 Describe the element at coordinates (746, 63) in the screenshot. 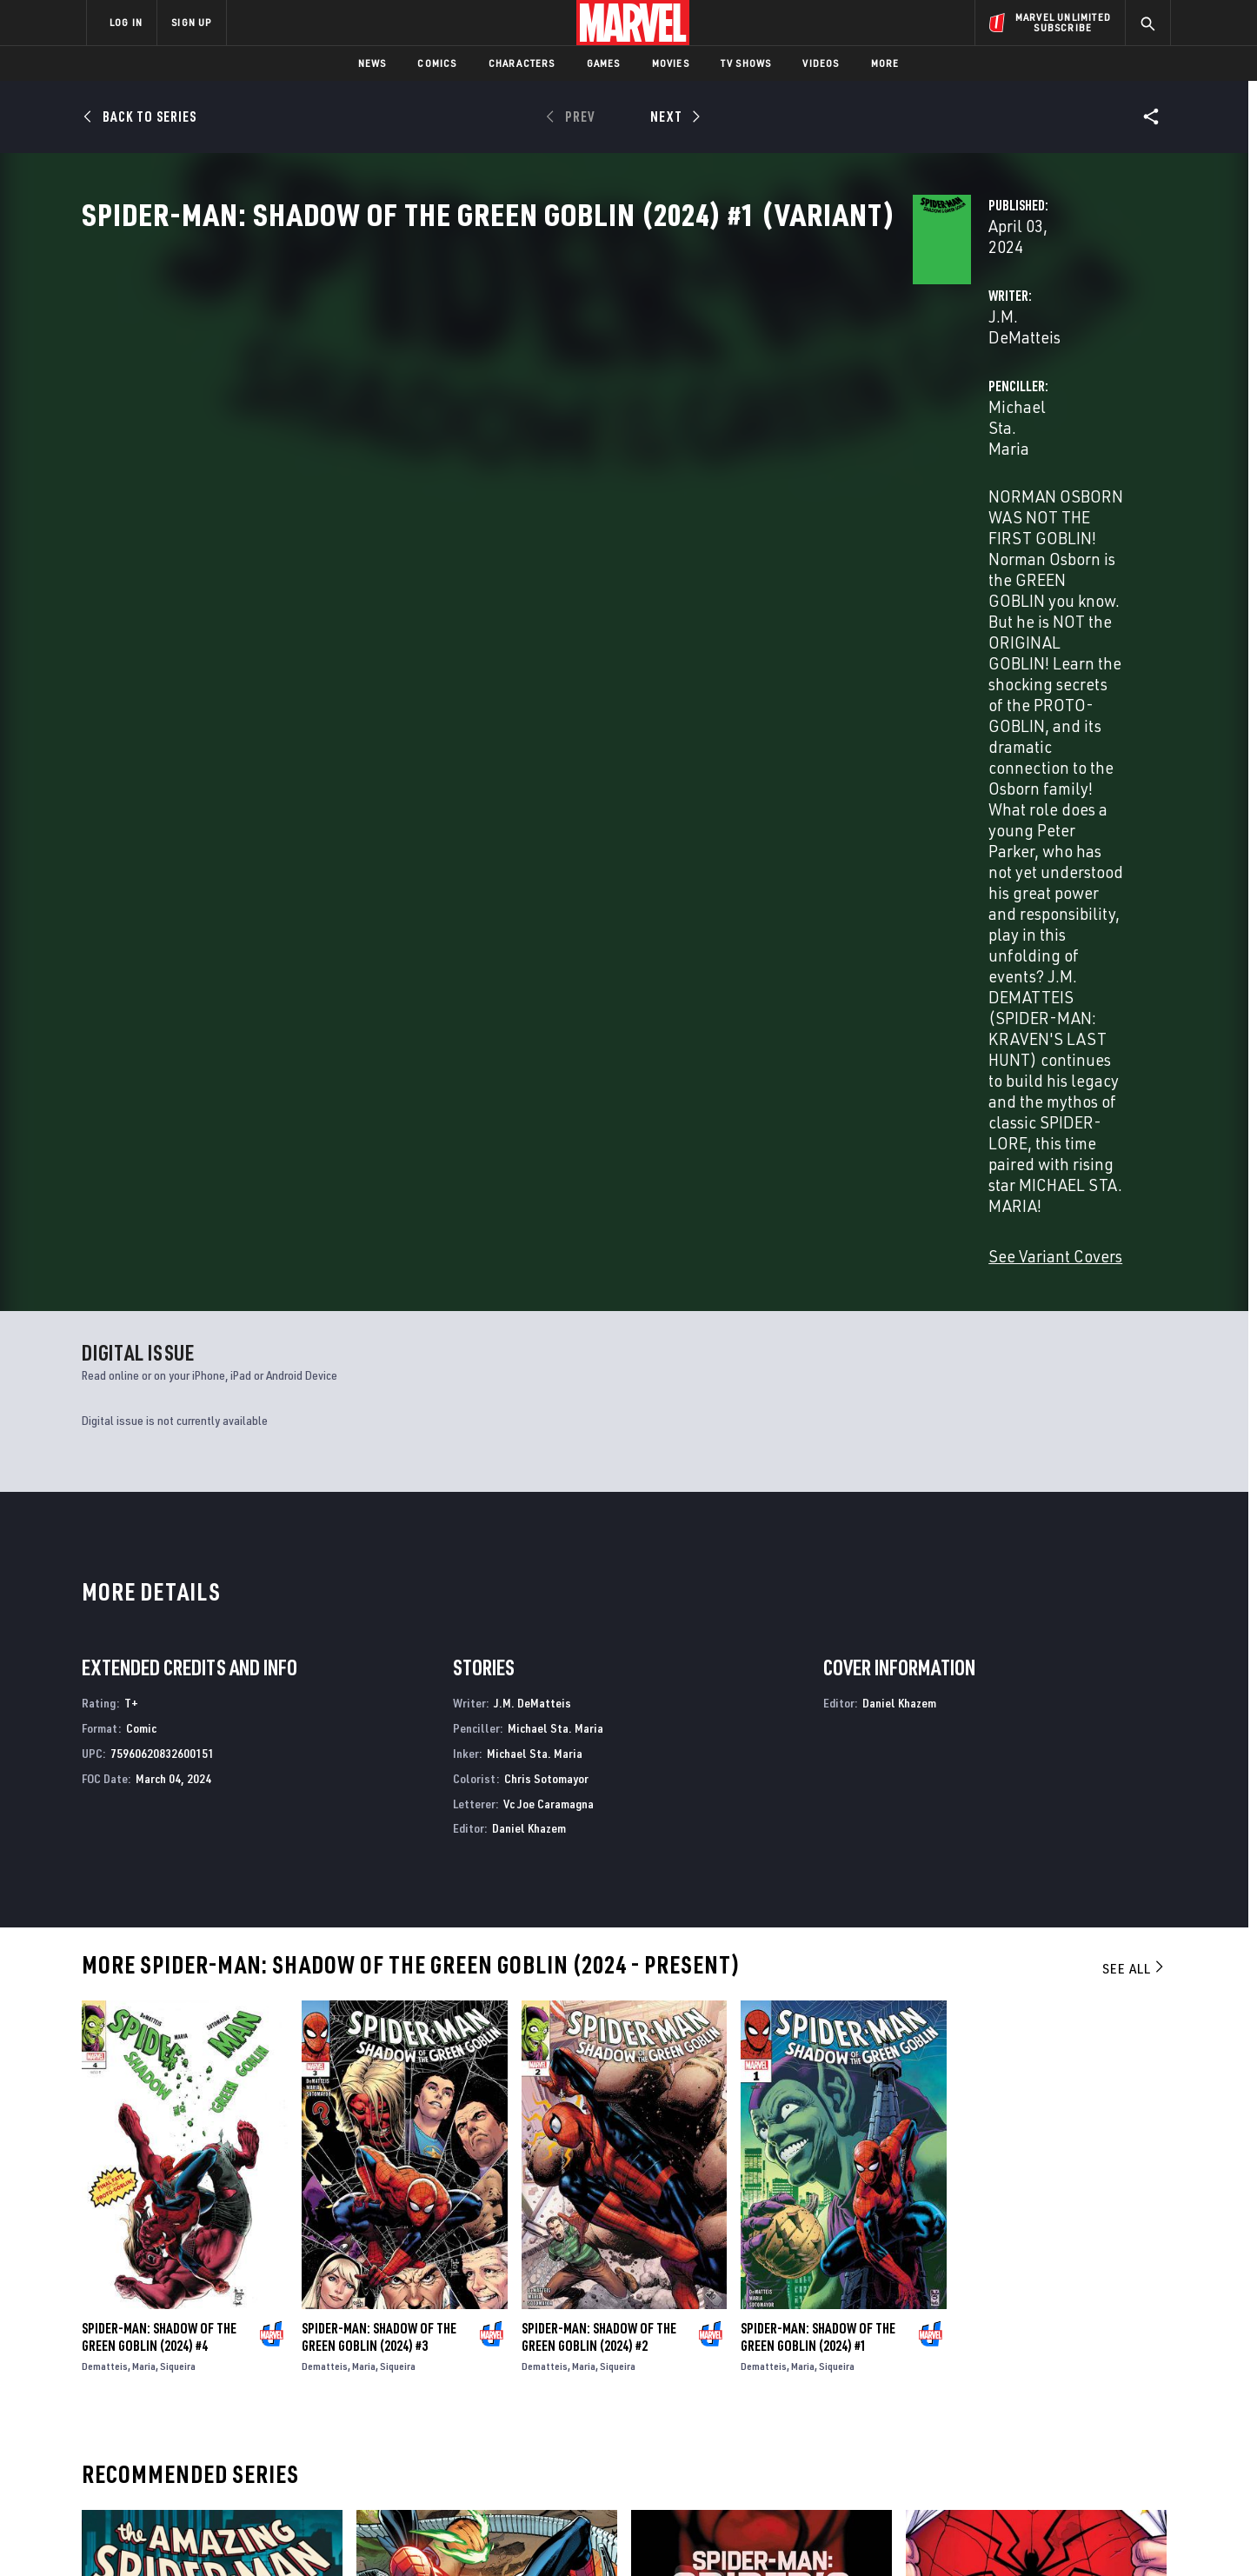

I see `TV Shows` at that location.